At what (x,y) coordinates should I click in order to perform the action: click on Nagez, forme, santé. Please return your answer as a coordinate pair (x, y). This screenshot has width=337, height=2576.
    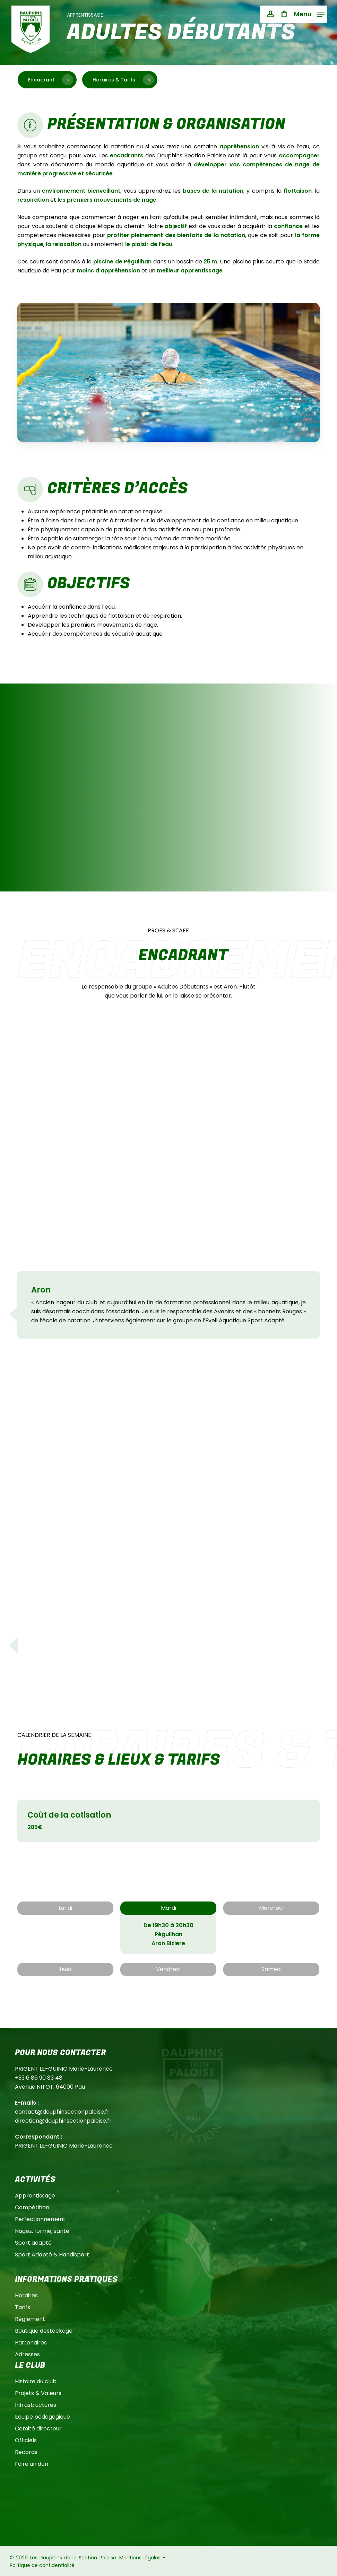
    Looking at the image, I should click on (42, 2231).